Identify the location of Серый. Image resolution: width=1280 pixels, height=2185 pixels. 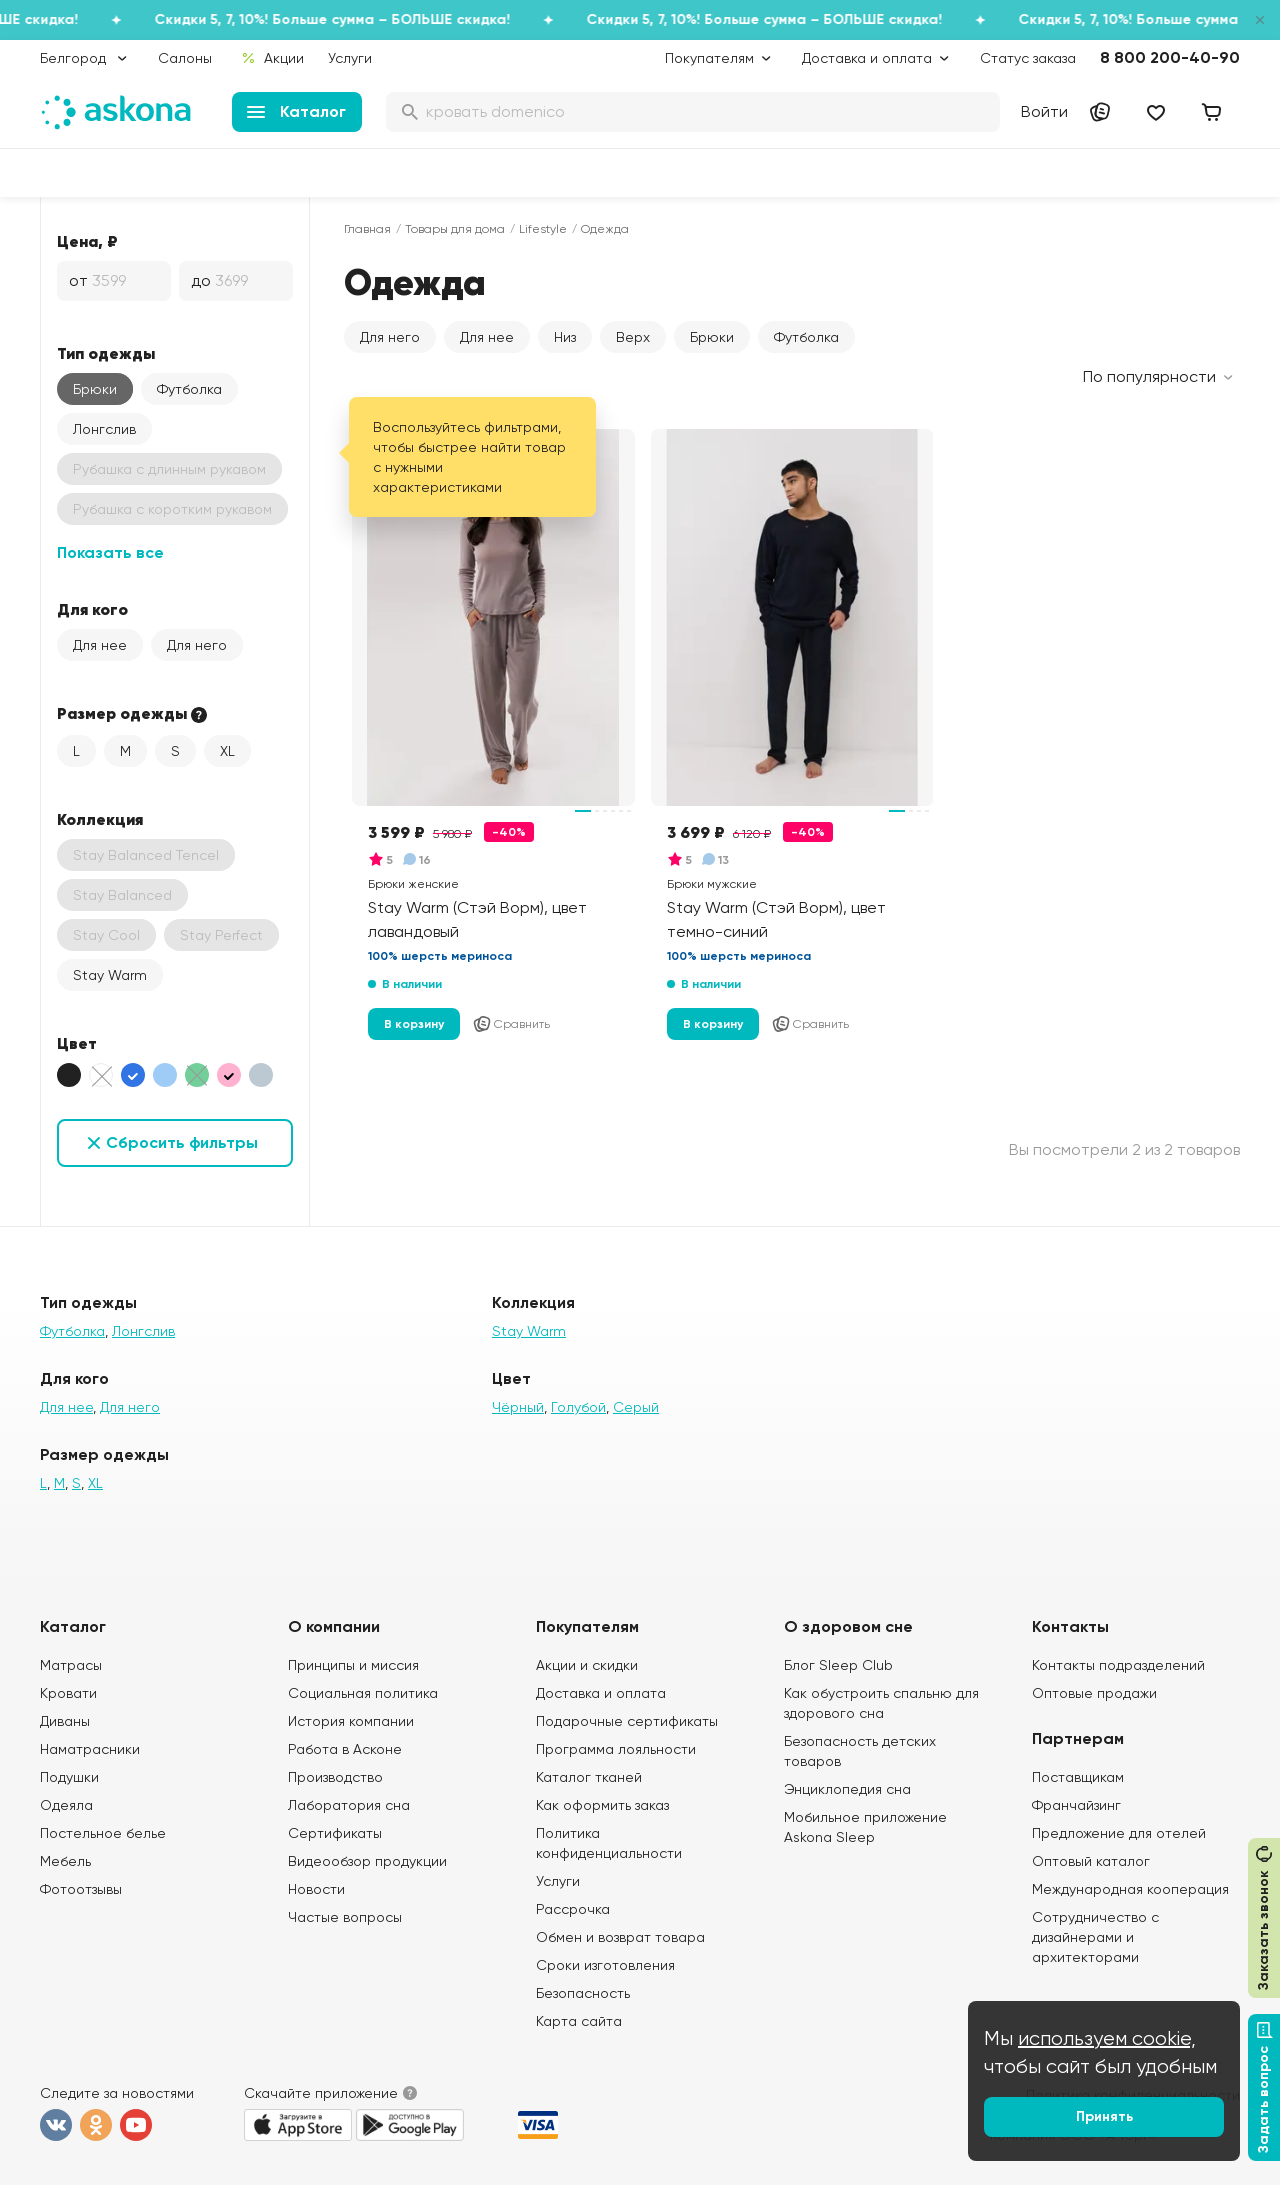
(636, 1407).